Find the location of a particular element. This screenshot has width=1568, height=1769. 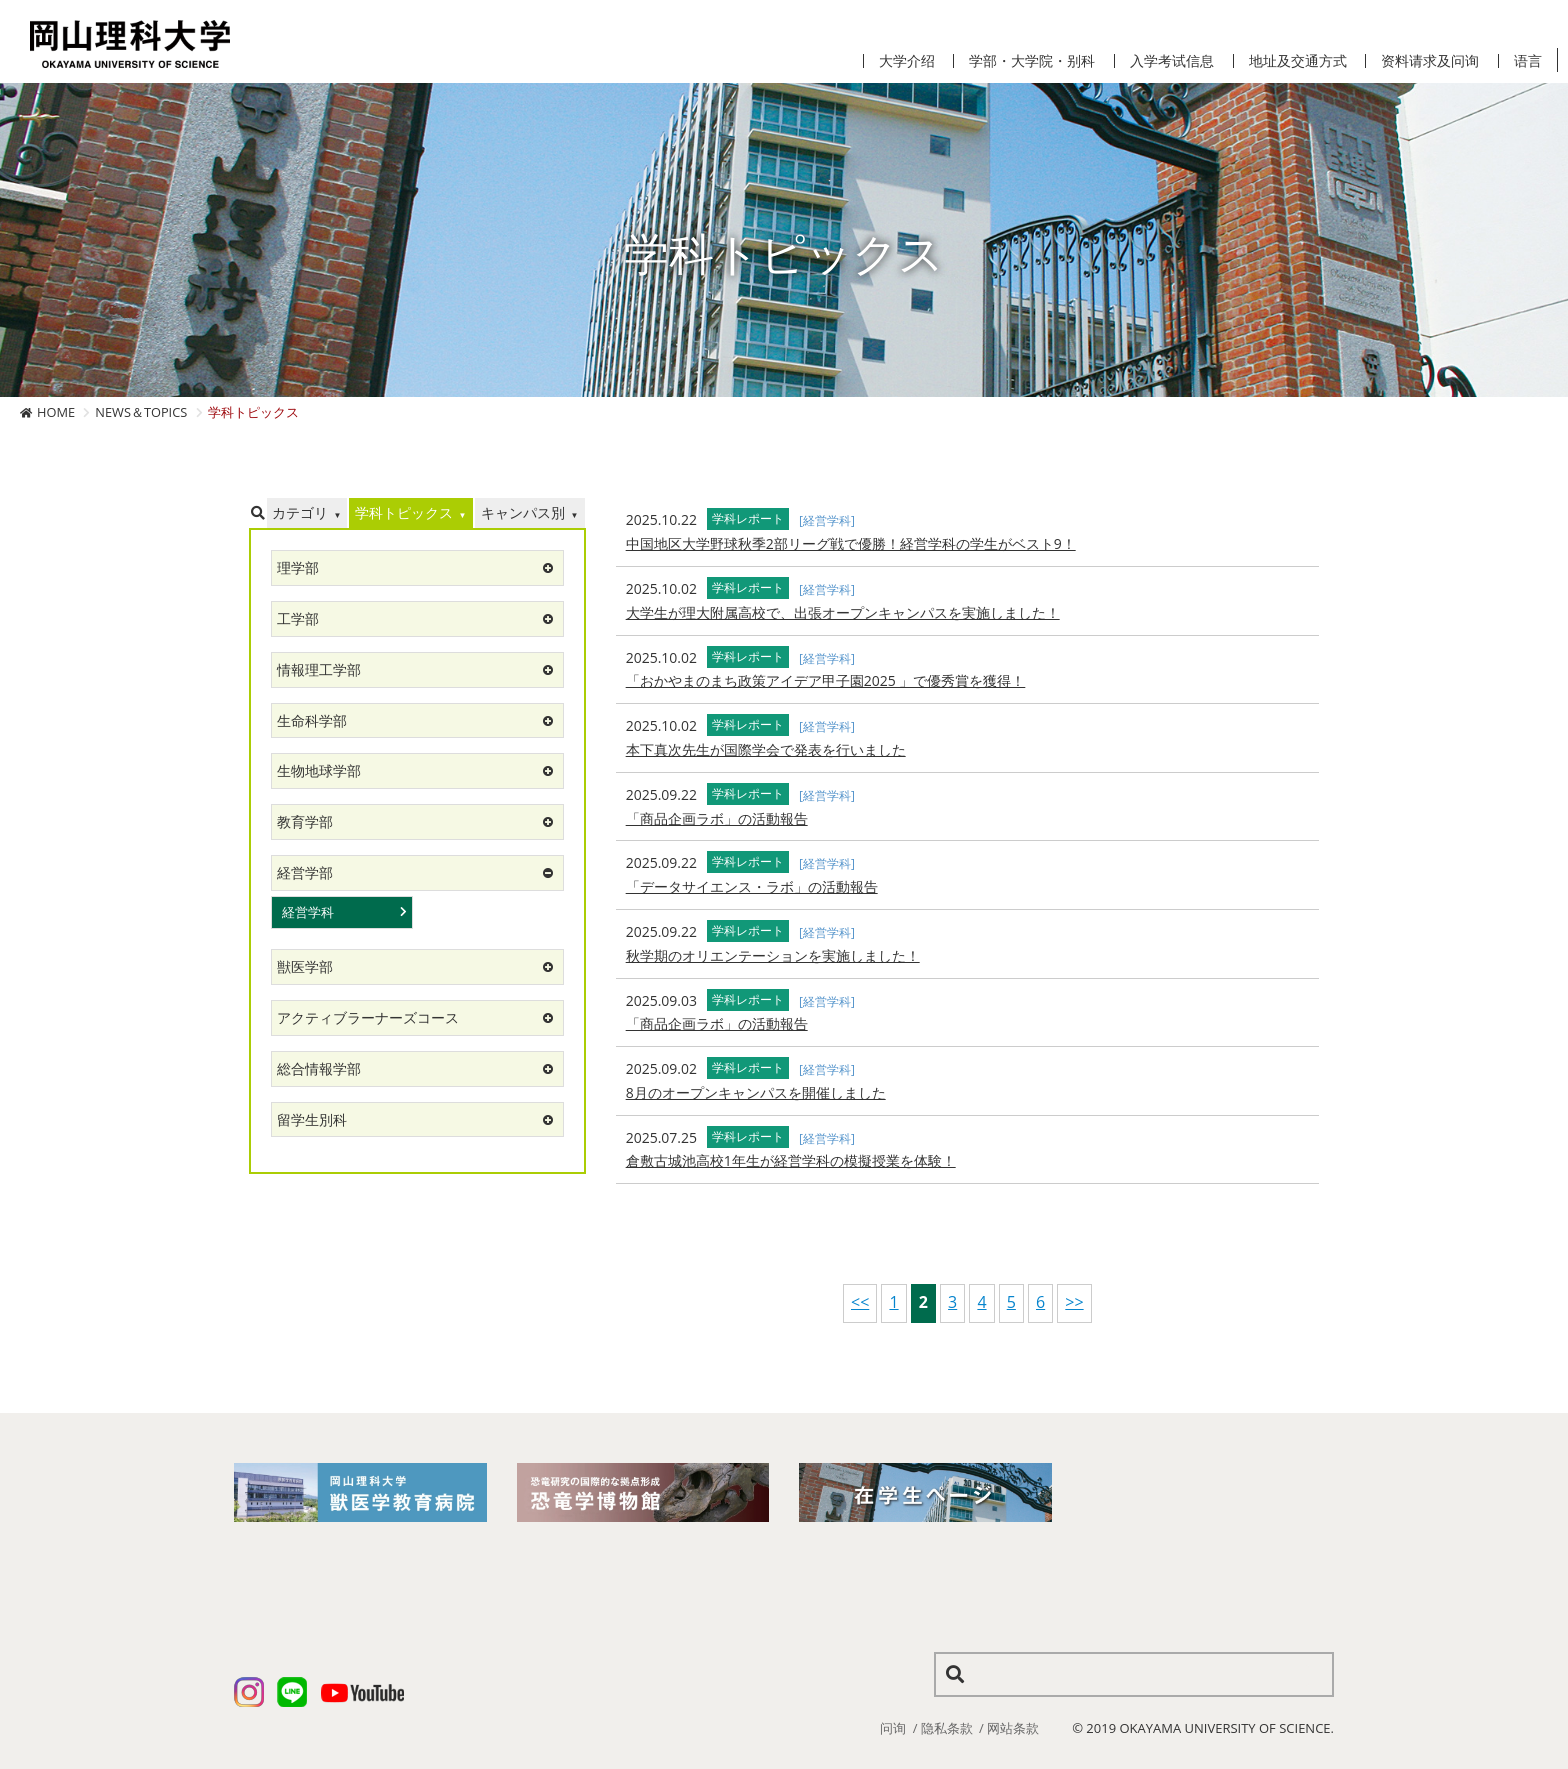

「データサイエンス・ラボ」の活動報告 is located at coordinates (752, 886).